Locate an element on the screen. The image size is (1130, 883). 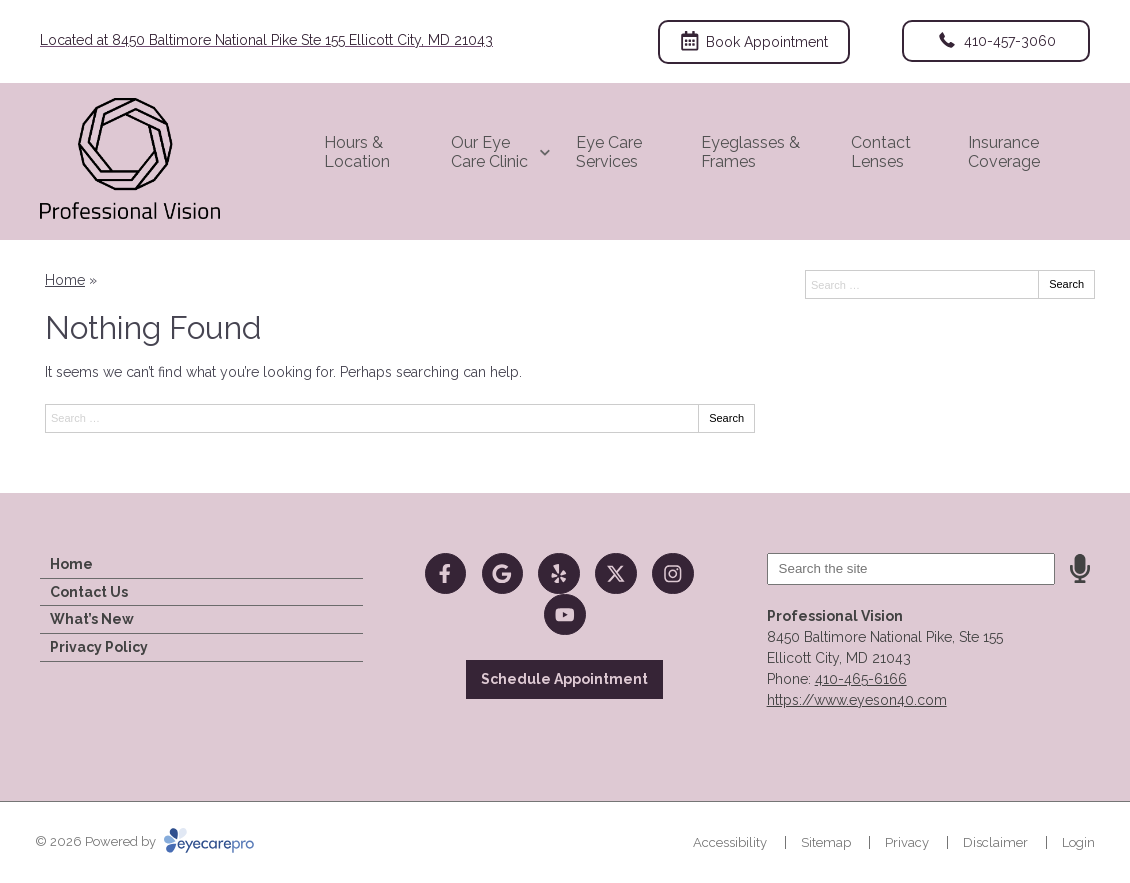
Search is located at coordinates (726, 418).